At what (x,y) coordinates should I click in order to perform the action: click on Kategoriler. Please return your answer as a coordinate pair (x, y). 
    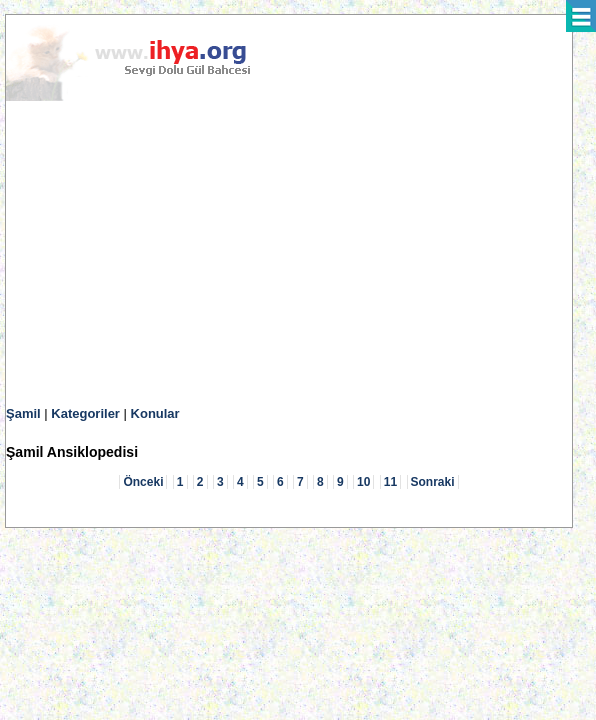
    Looking at the image, I should click on (85, 413).